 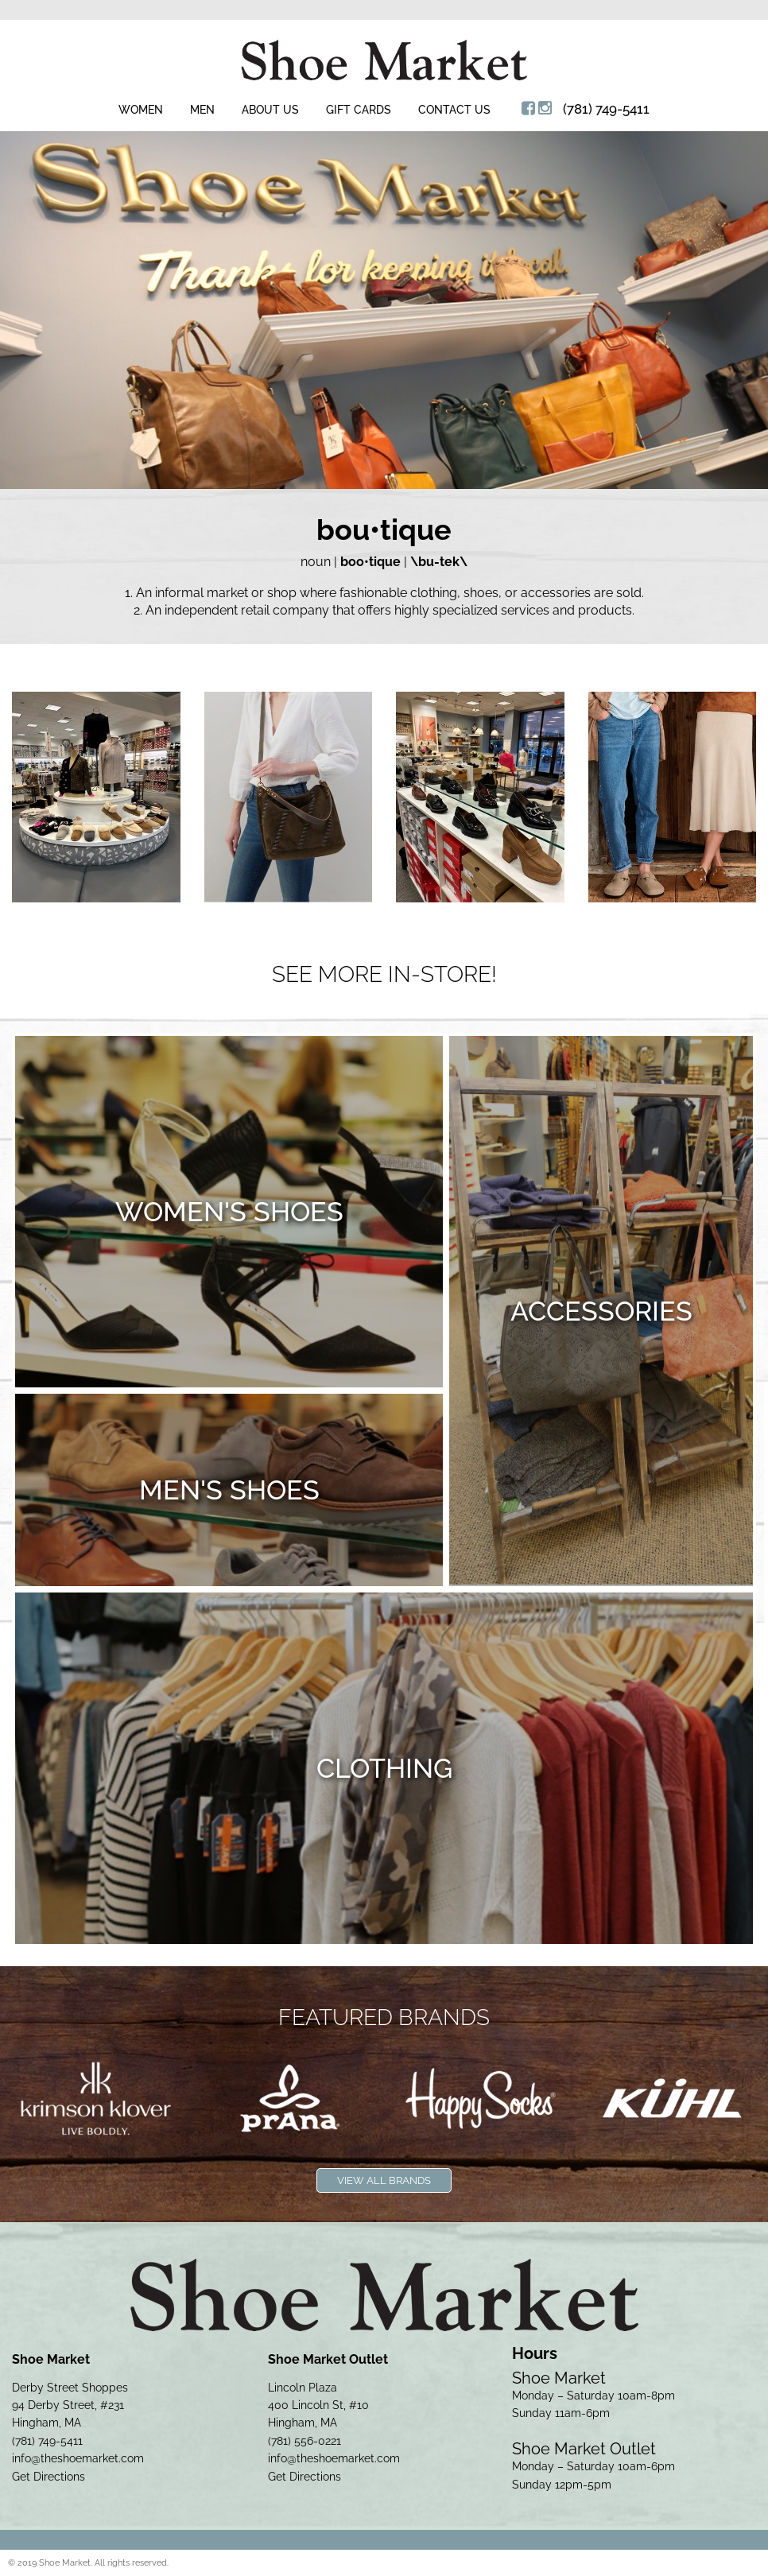 I want to click on (781) 556-0221, so click(x=304, y=2440).